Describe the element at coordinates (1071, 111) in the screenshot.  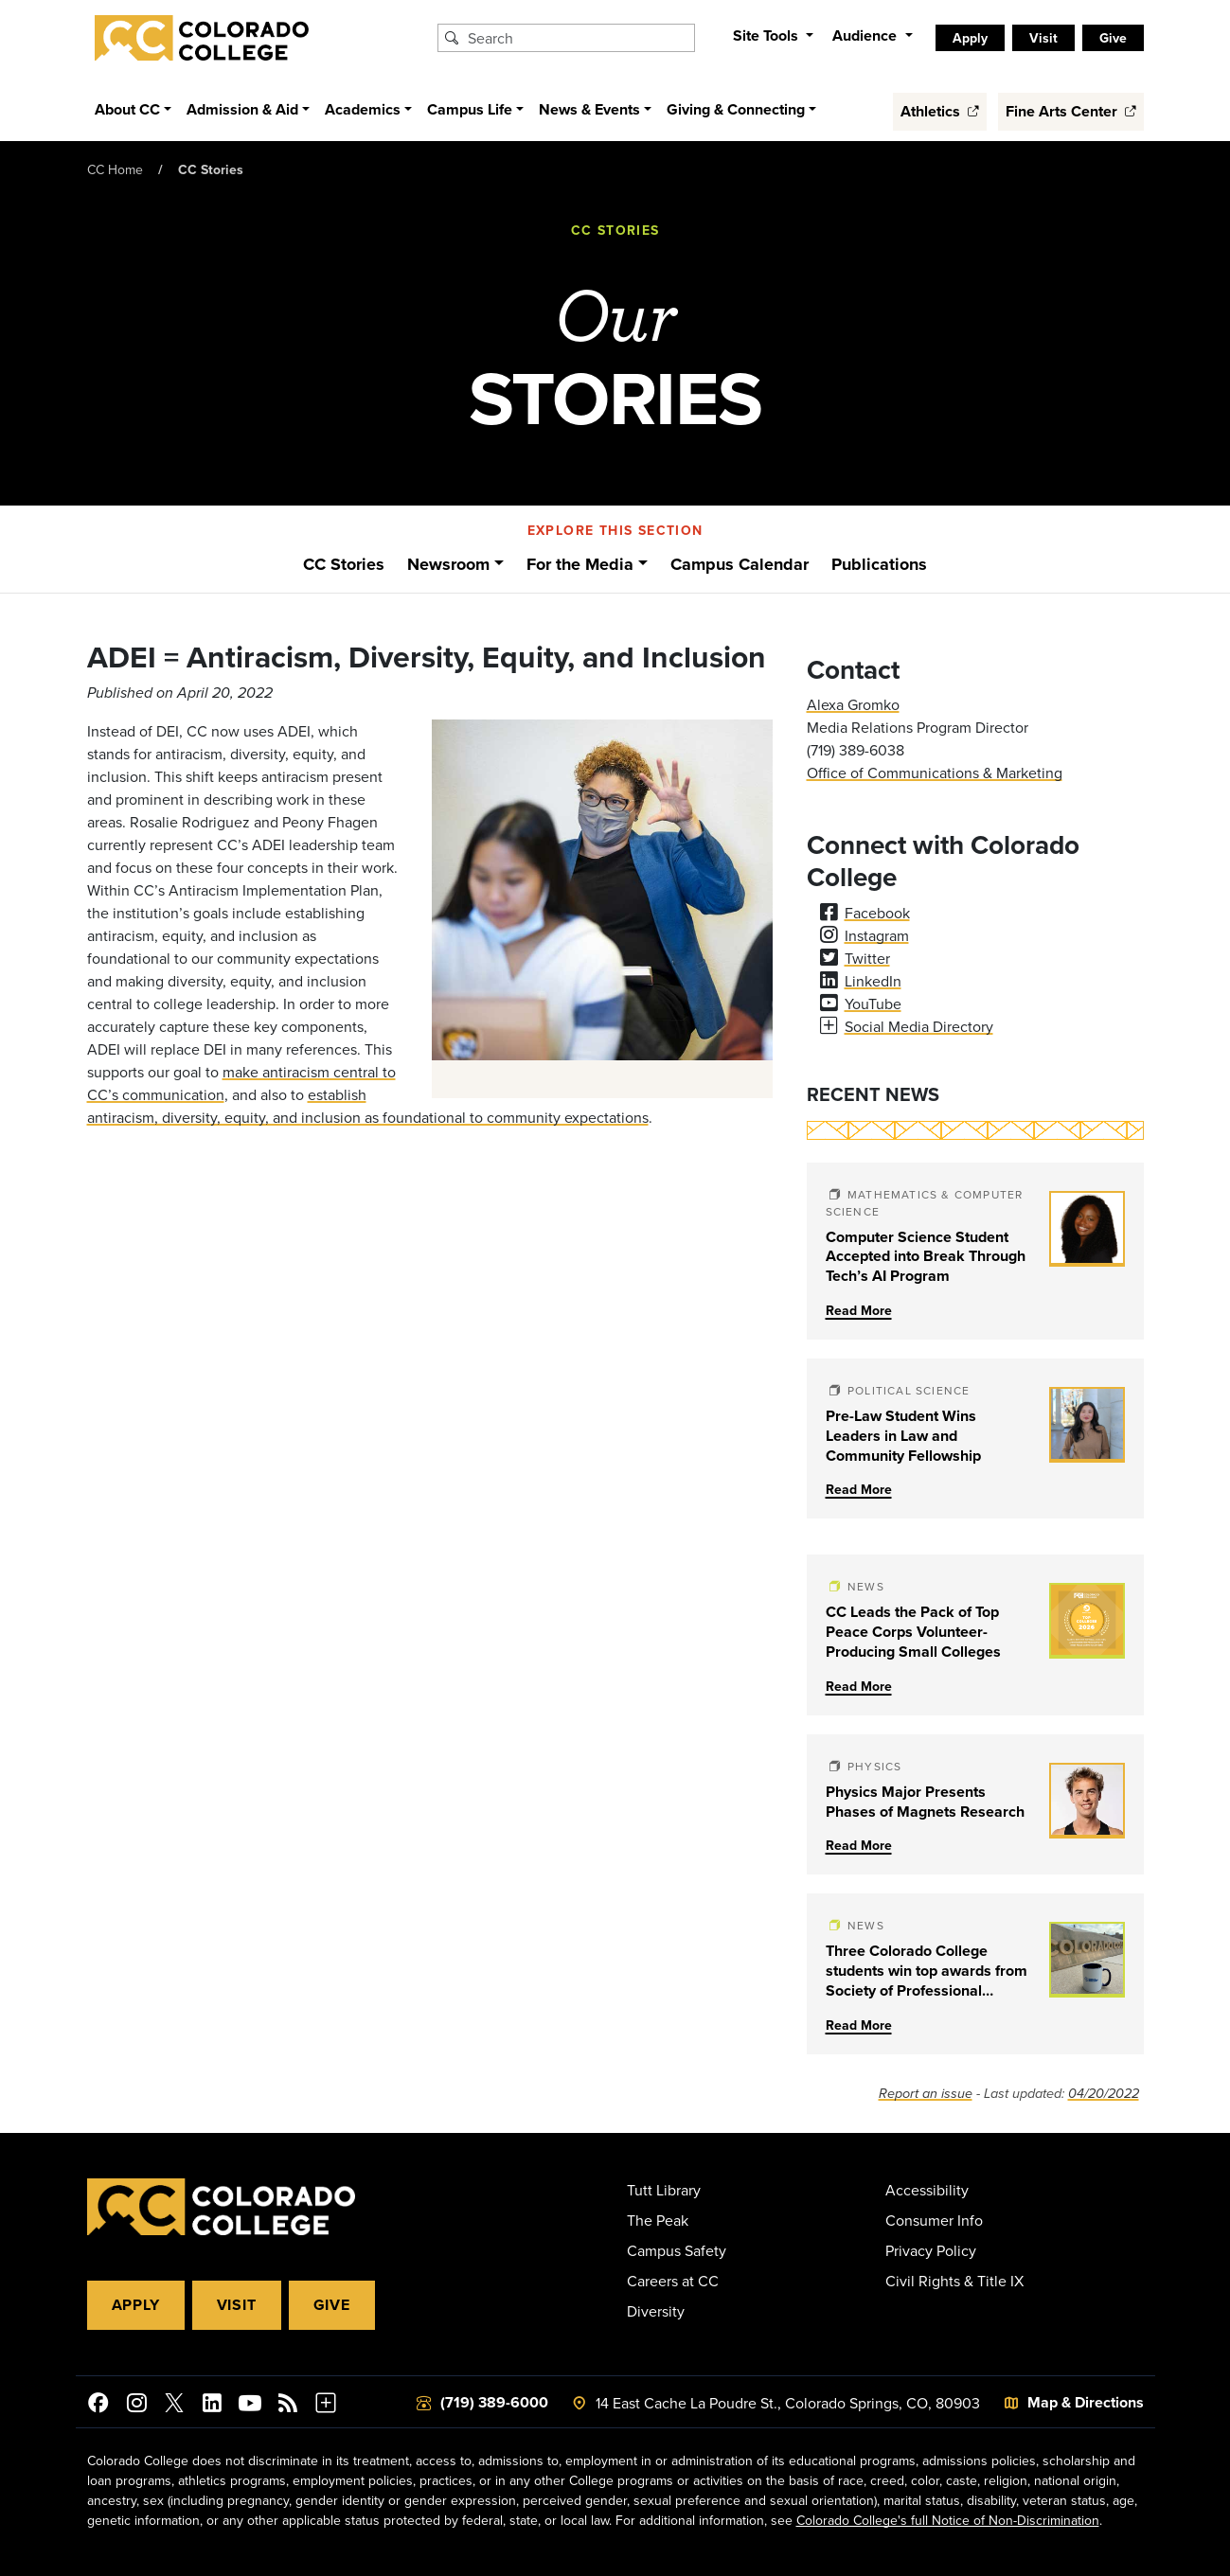
I see `Fine Arts Center` at that location.